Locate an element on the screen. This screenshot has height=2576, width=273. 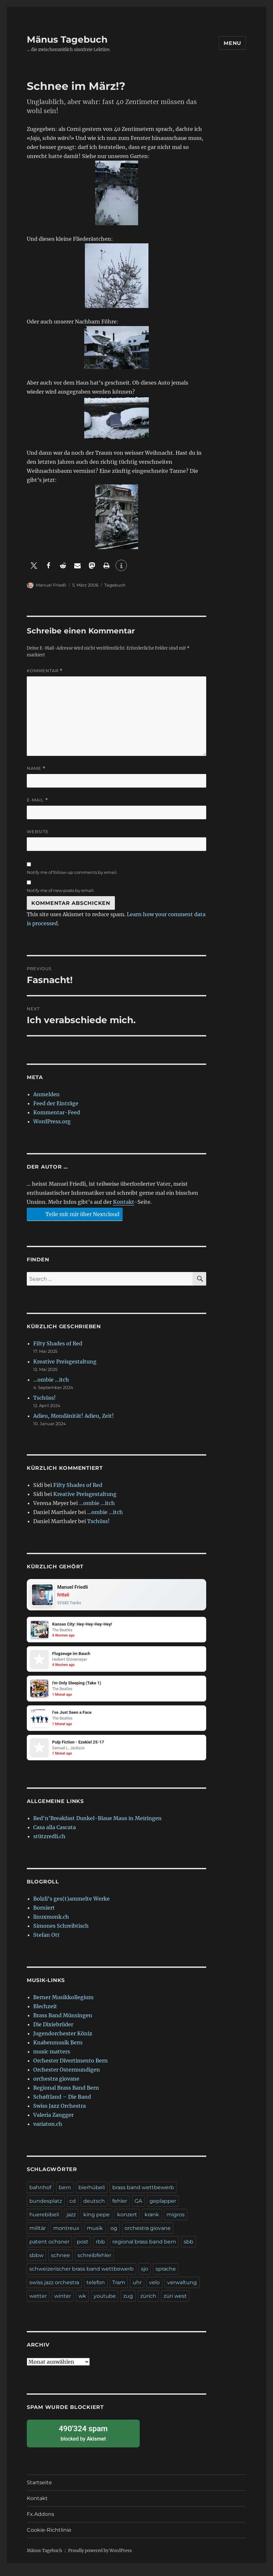
sbb is located at coordinates (188, 2248).